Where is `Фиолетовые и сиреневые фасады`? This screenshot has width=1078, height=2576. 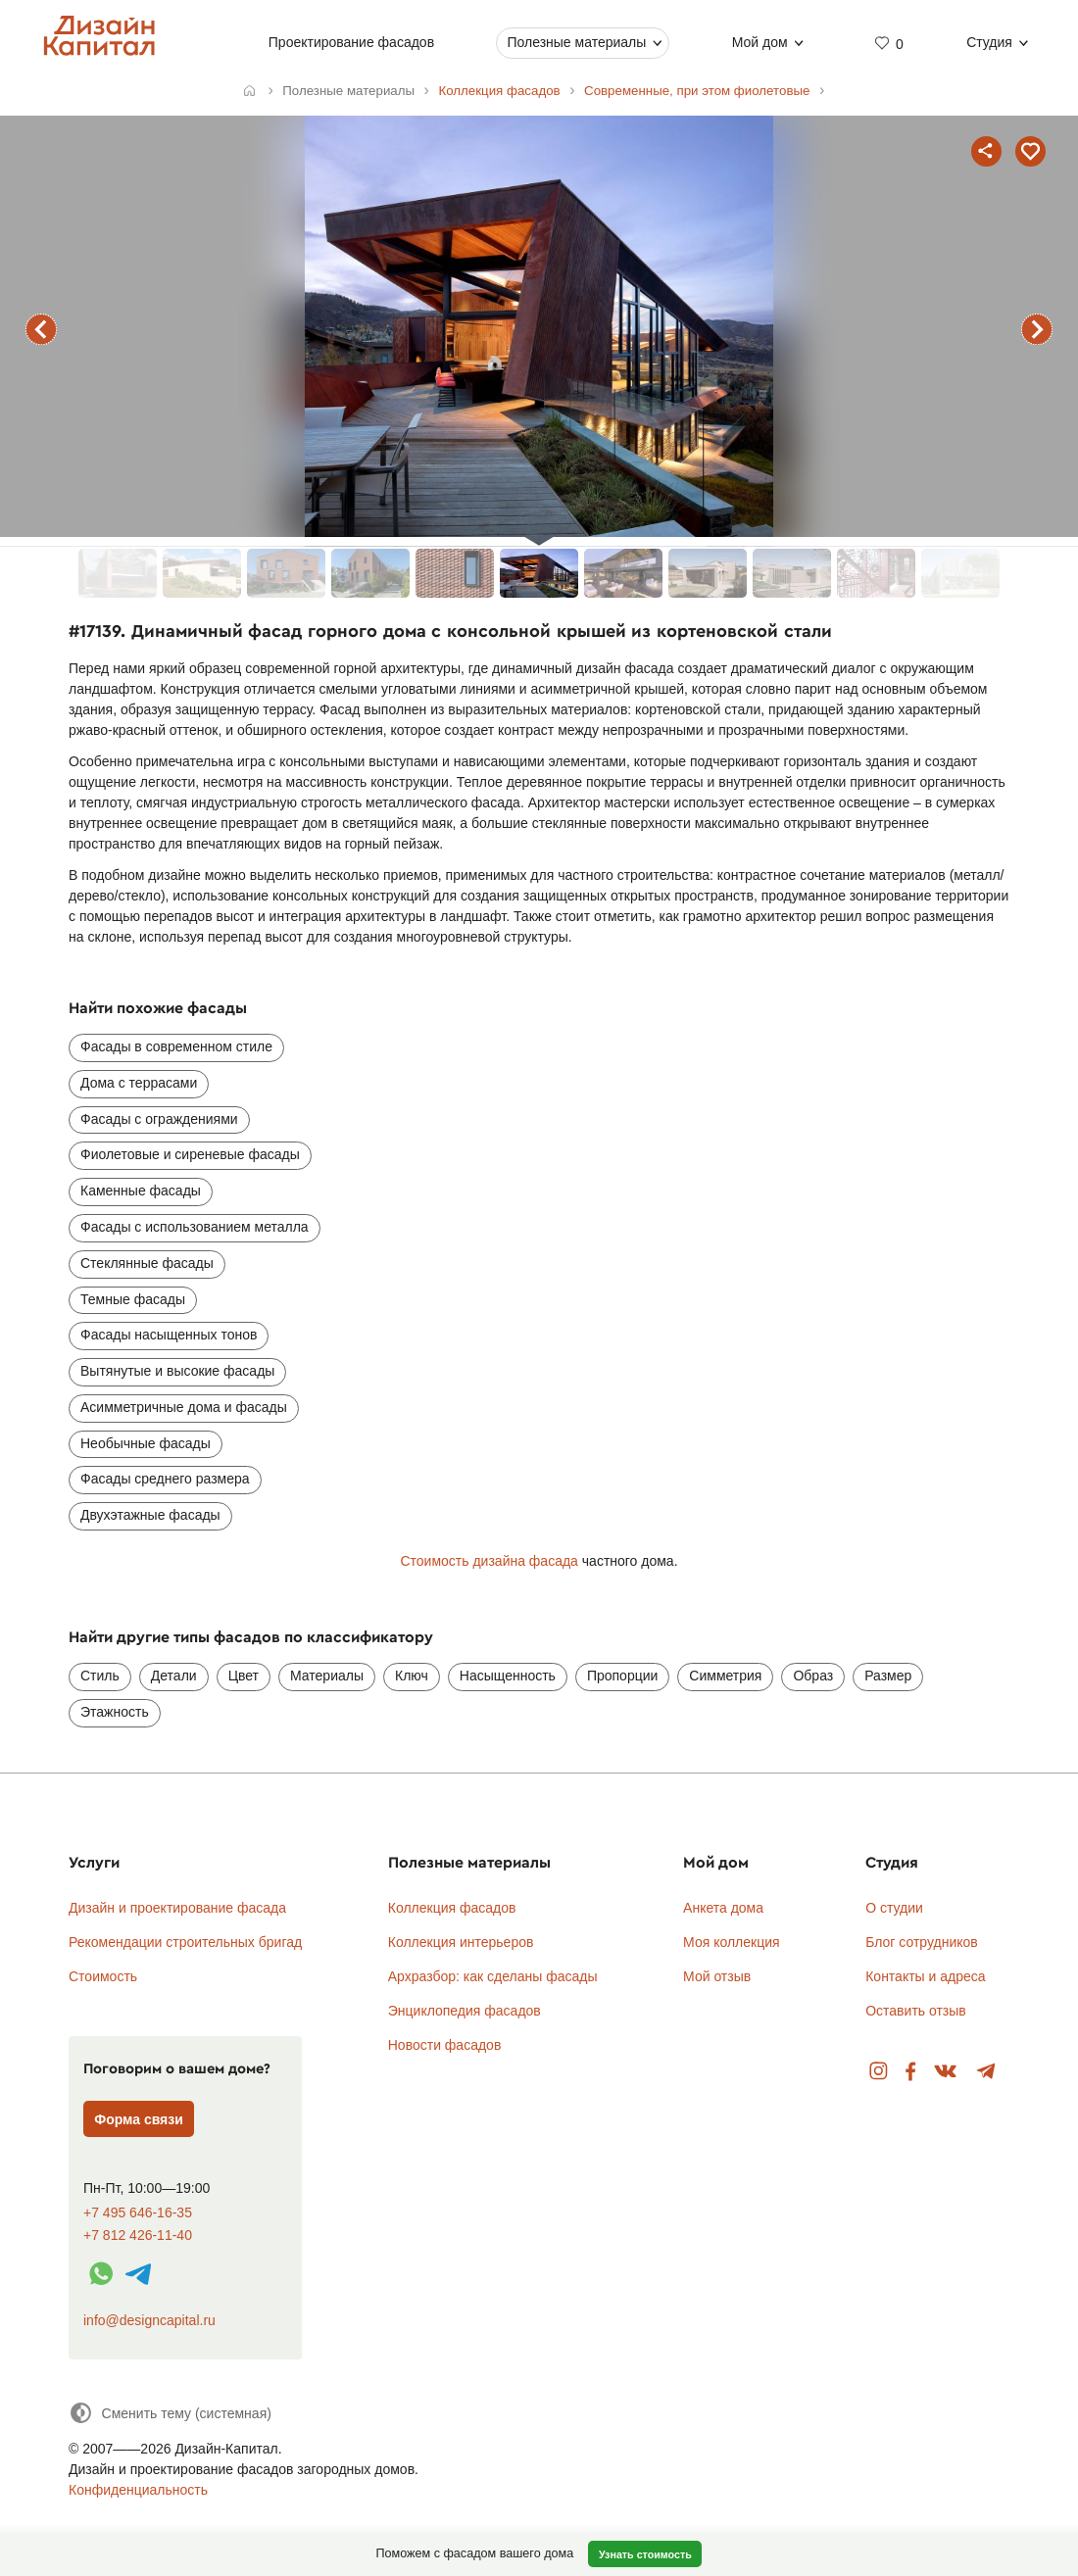 Фиолетовые и сиреневые фасады is located at coordinates (190, 1154).